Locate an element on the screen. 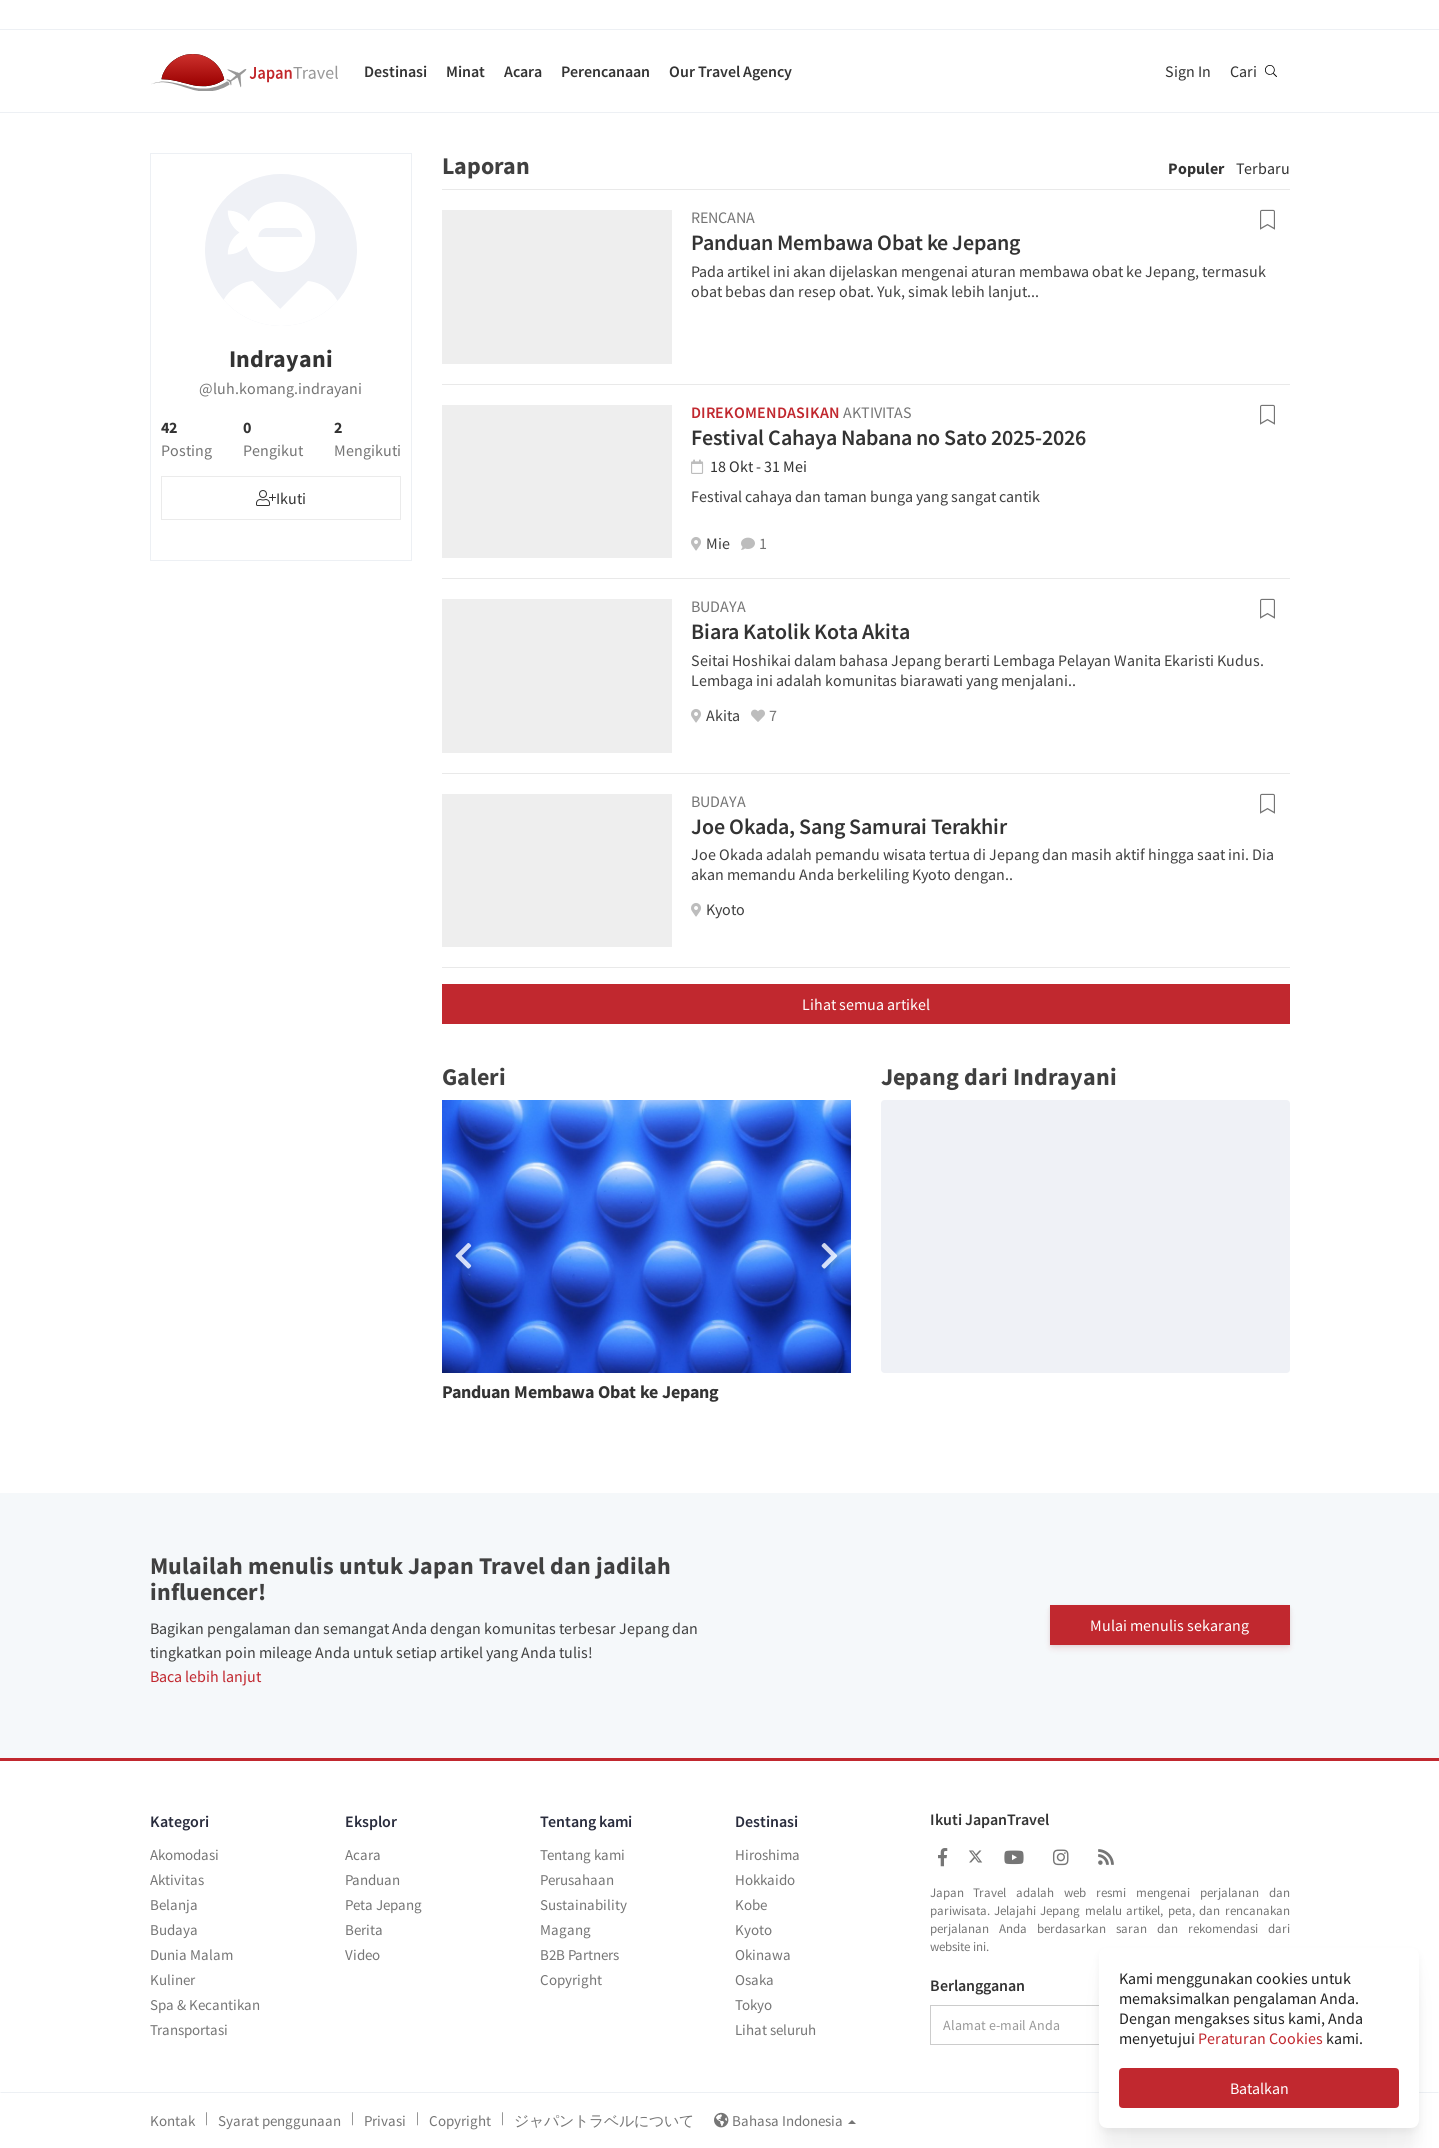  Aktivitas is located at coordinates (177, 1879).